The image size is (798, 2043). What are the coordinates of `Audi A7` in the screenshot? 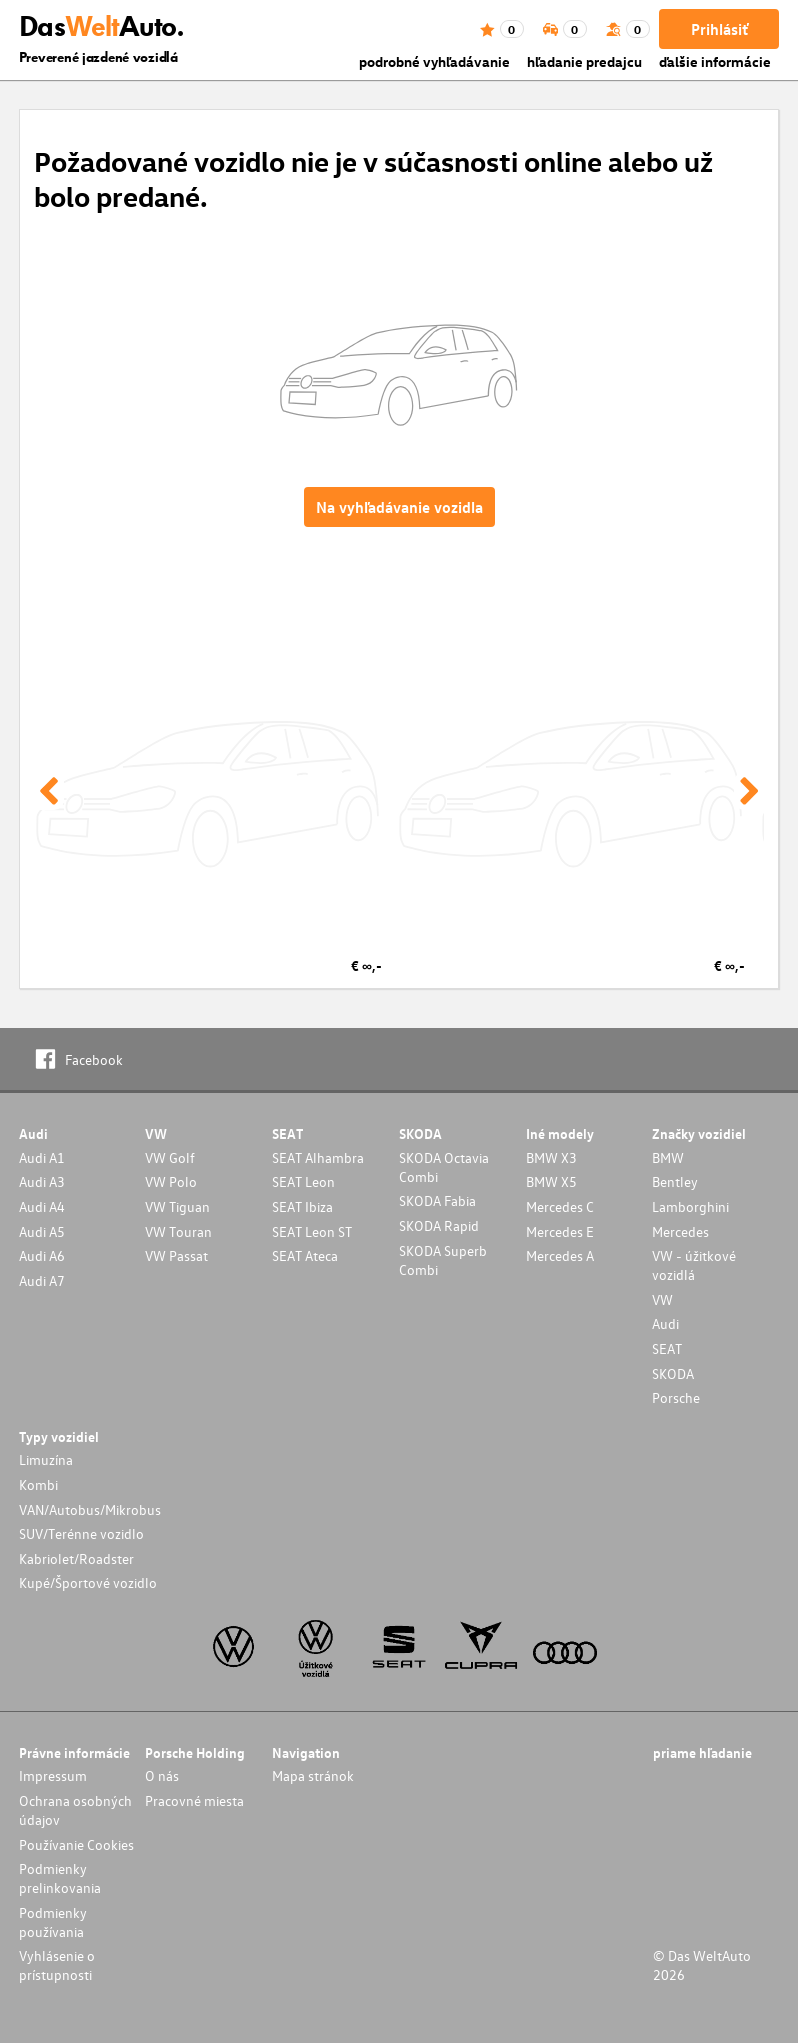 It's located at (42, 1280).